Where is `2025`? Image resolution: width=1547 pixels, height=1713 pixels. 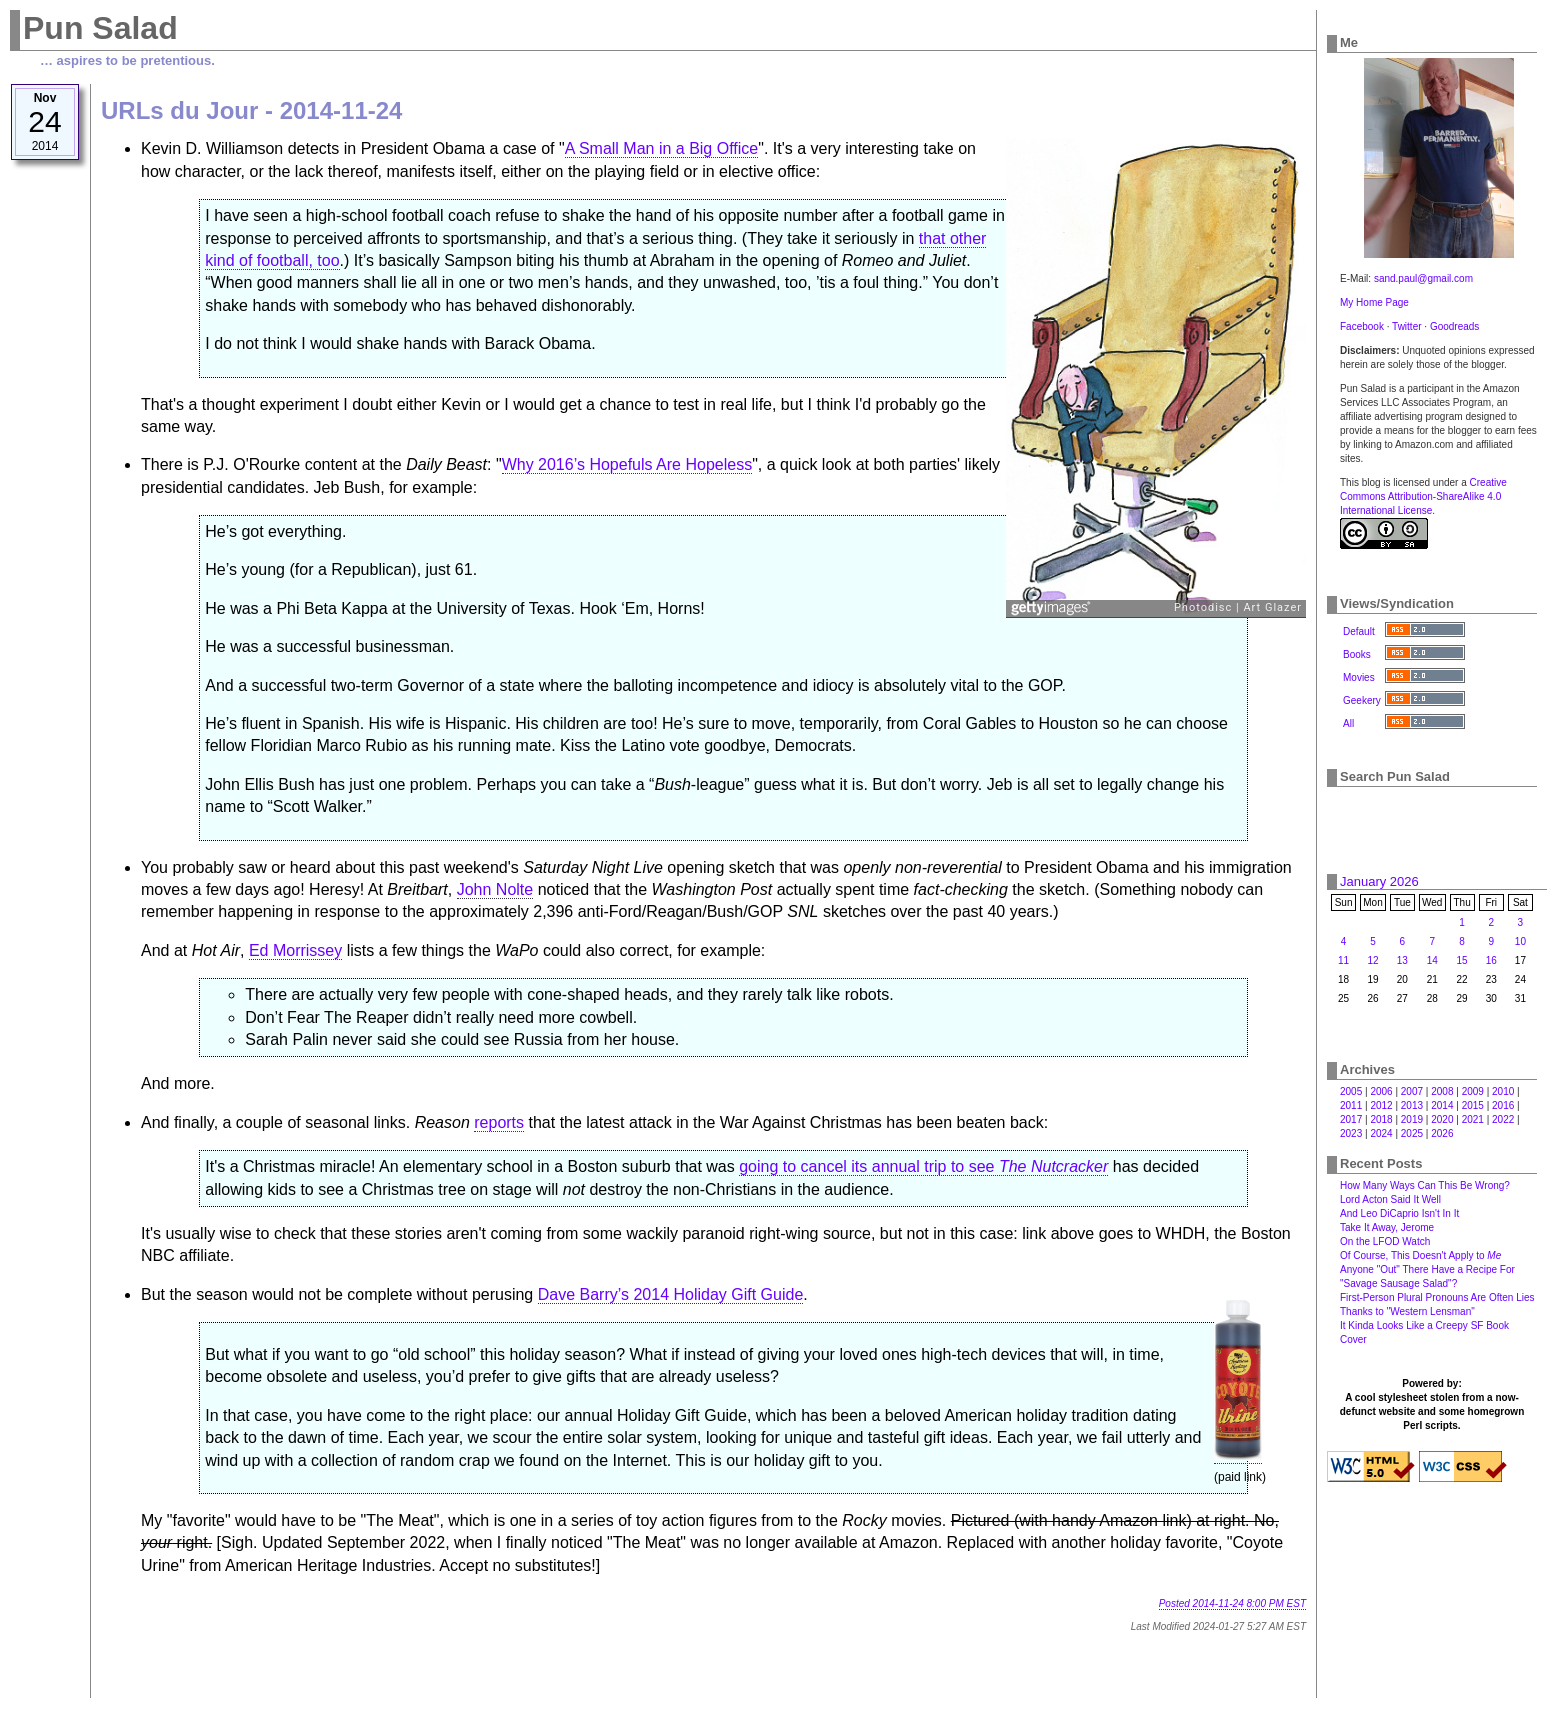
2025 is located at coordinates (1412, 1133).